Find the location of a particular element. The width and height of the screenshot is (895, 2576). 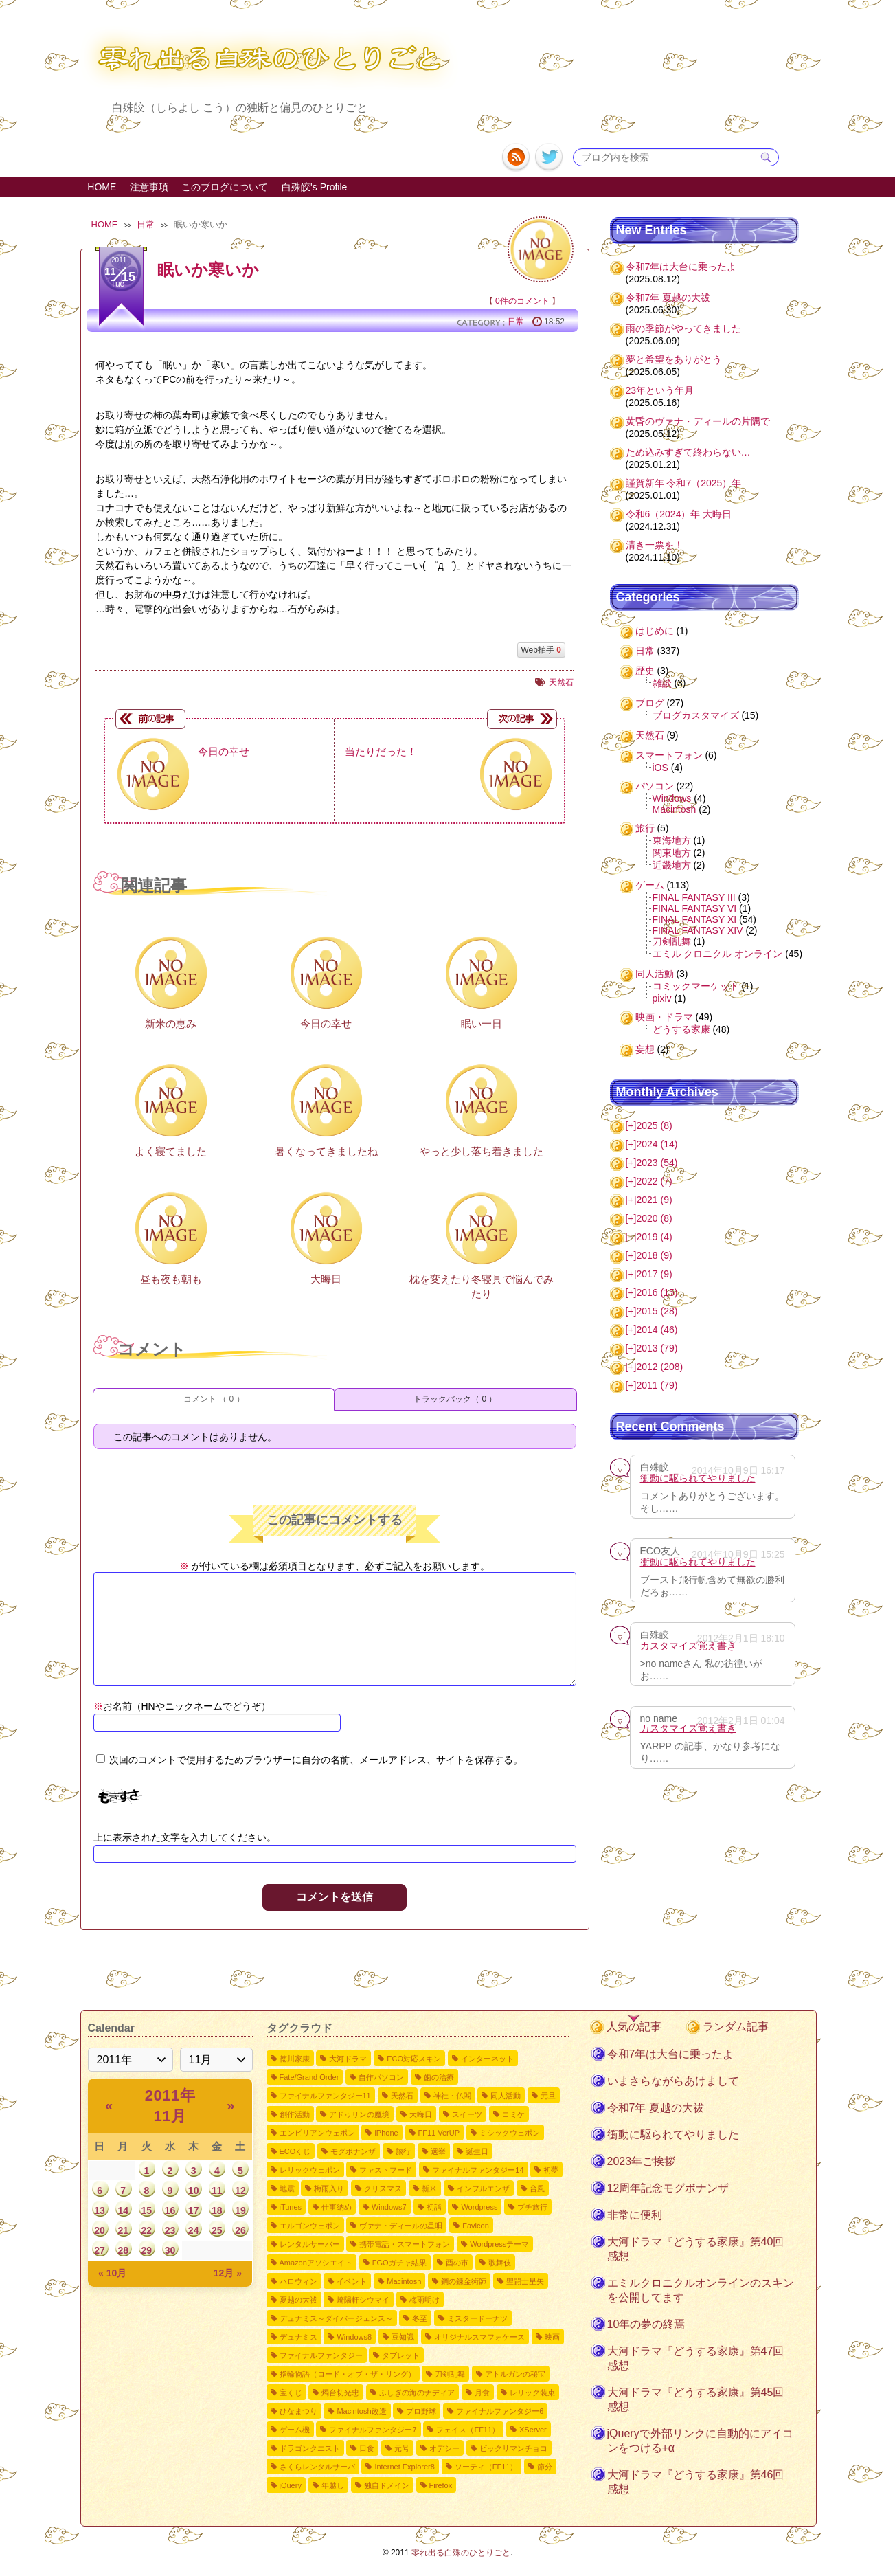

22 is located at coordinates (146, 2230).